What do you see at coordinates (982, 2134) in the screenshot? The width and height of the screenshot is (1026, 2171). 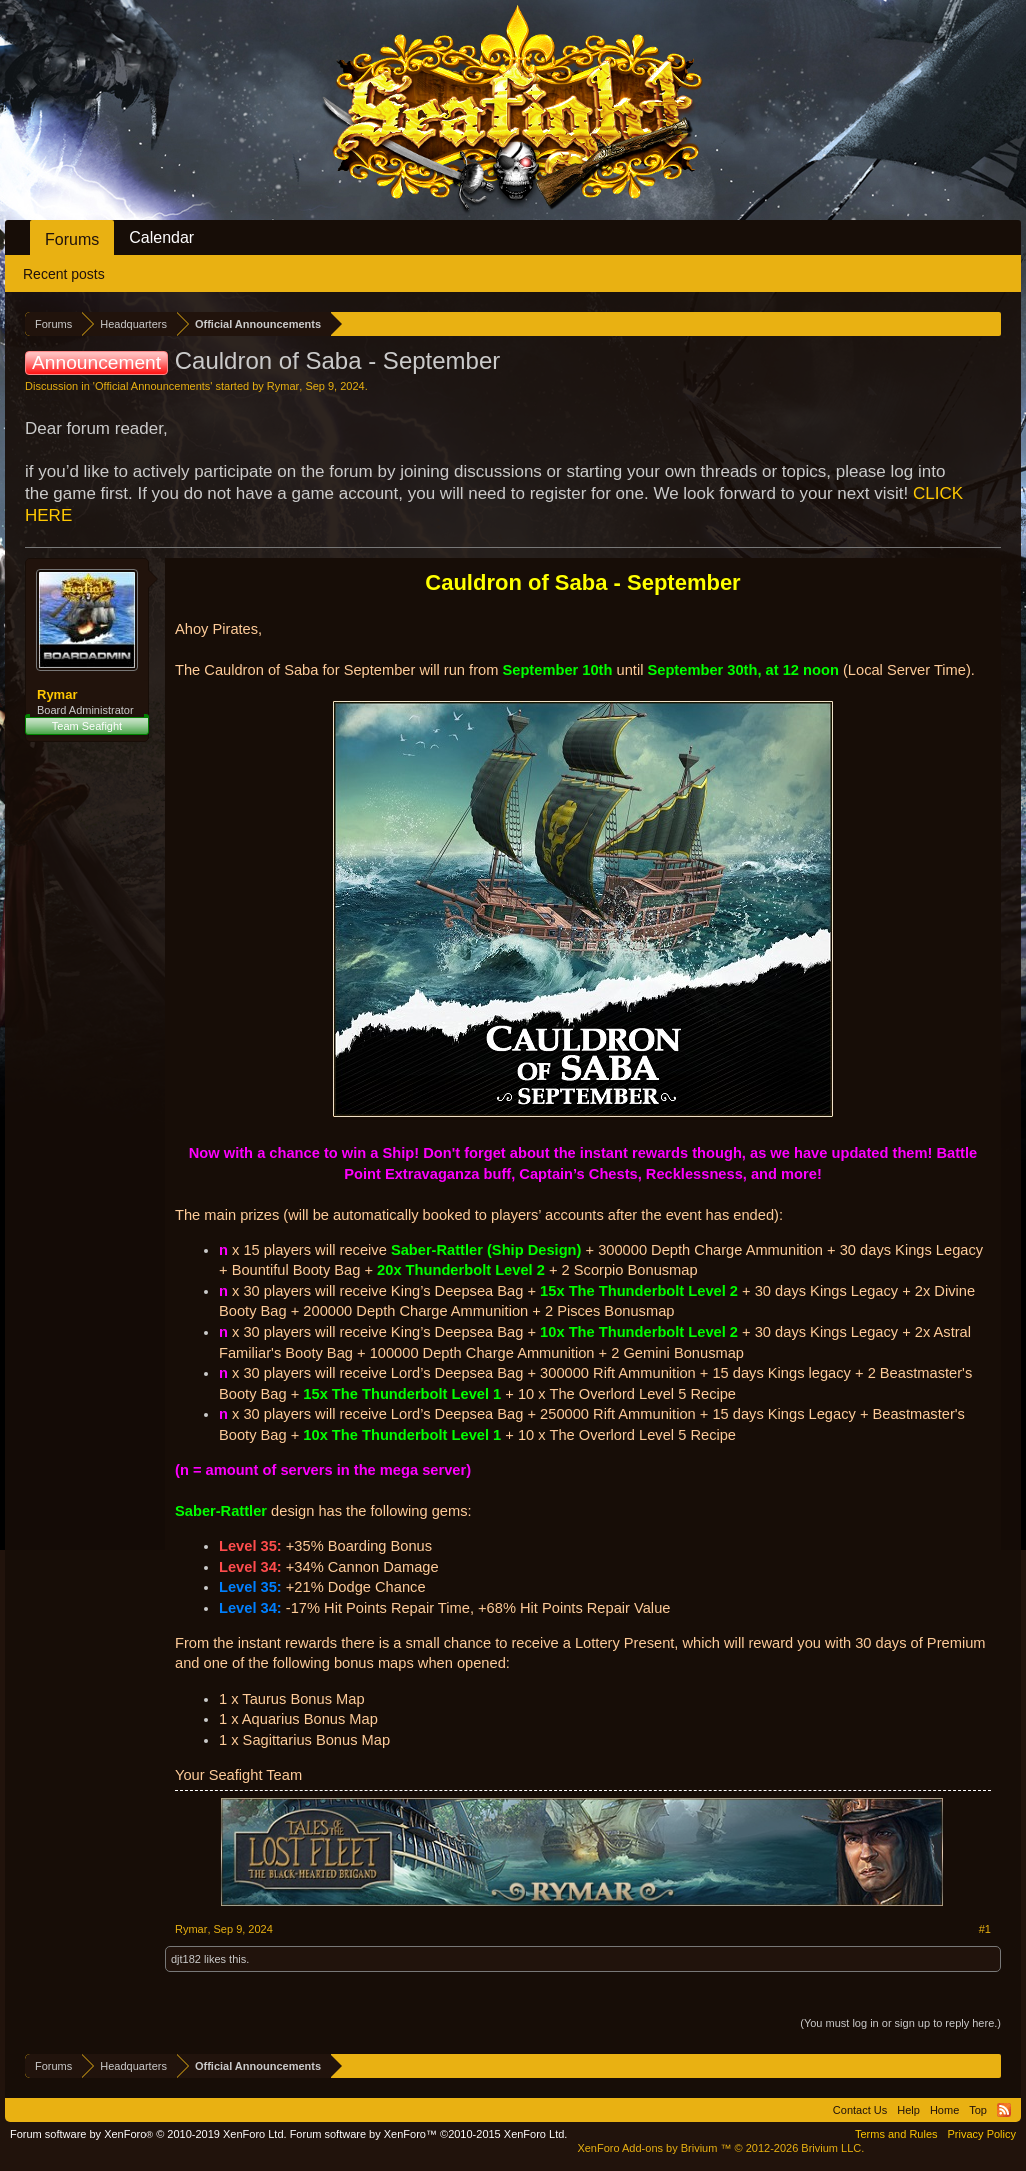 I see `Privacy Policy` at bounding box center [982, 2134].